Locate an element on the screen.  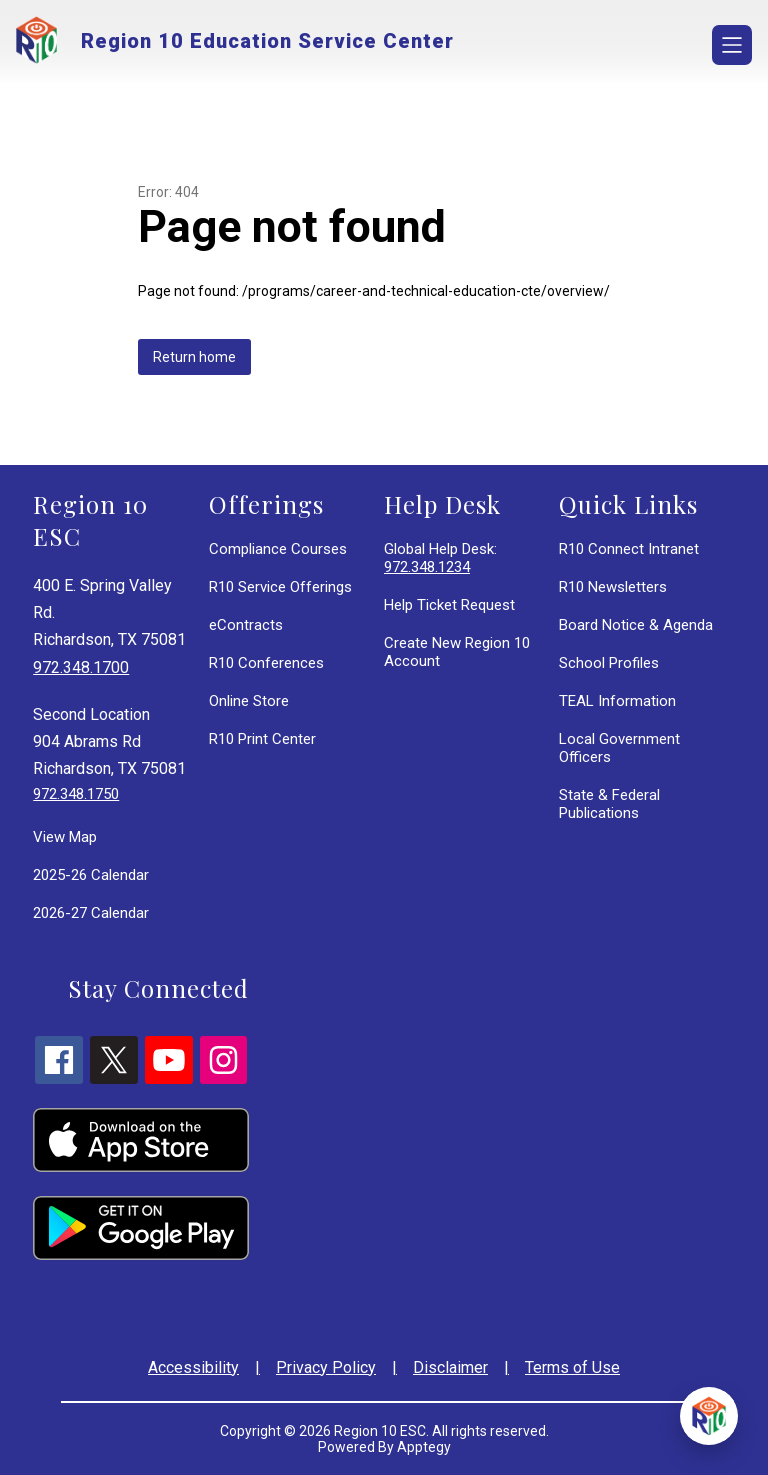
Board Notice & Agenda is located at coordinates (636, 625).